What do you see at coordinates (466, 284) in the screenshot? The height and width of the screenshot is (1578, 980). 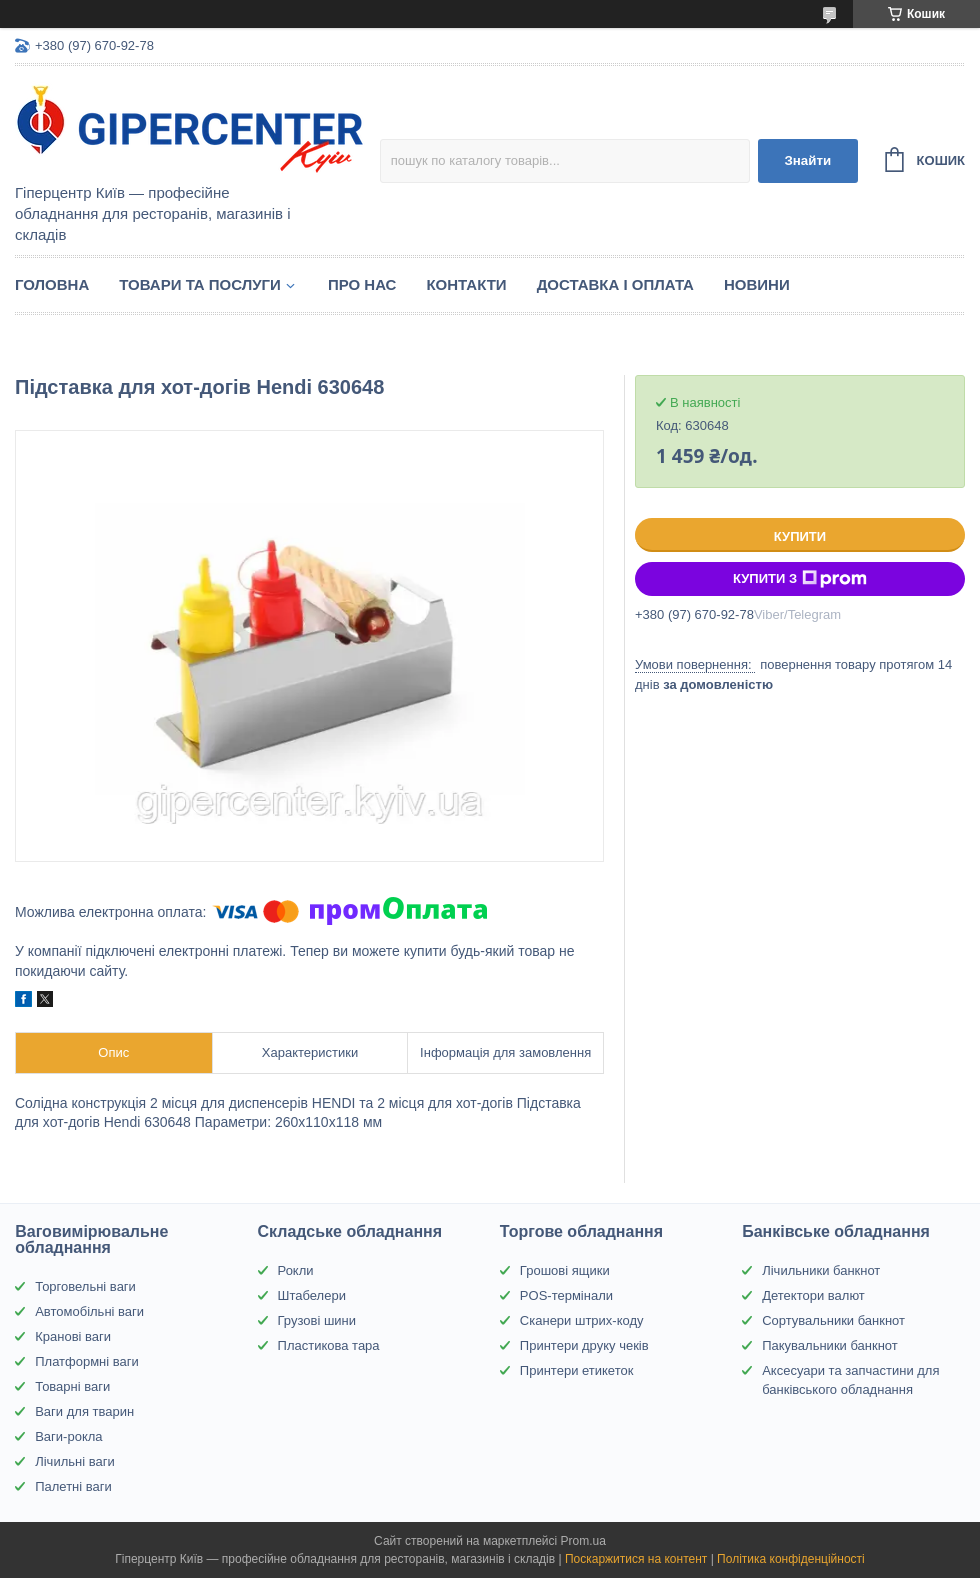 I see `Контакти` at bounding box center [466, 284].